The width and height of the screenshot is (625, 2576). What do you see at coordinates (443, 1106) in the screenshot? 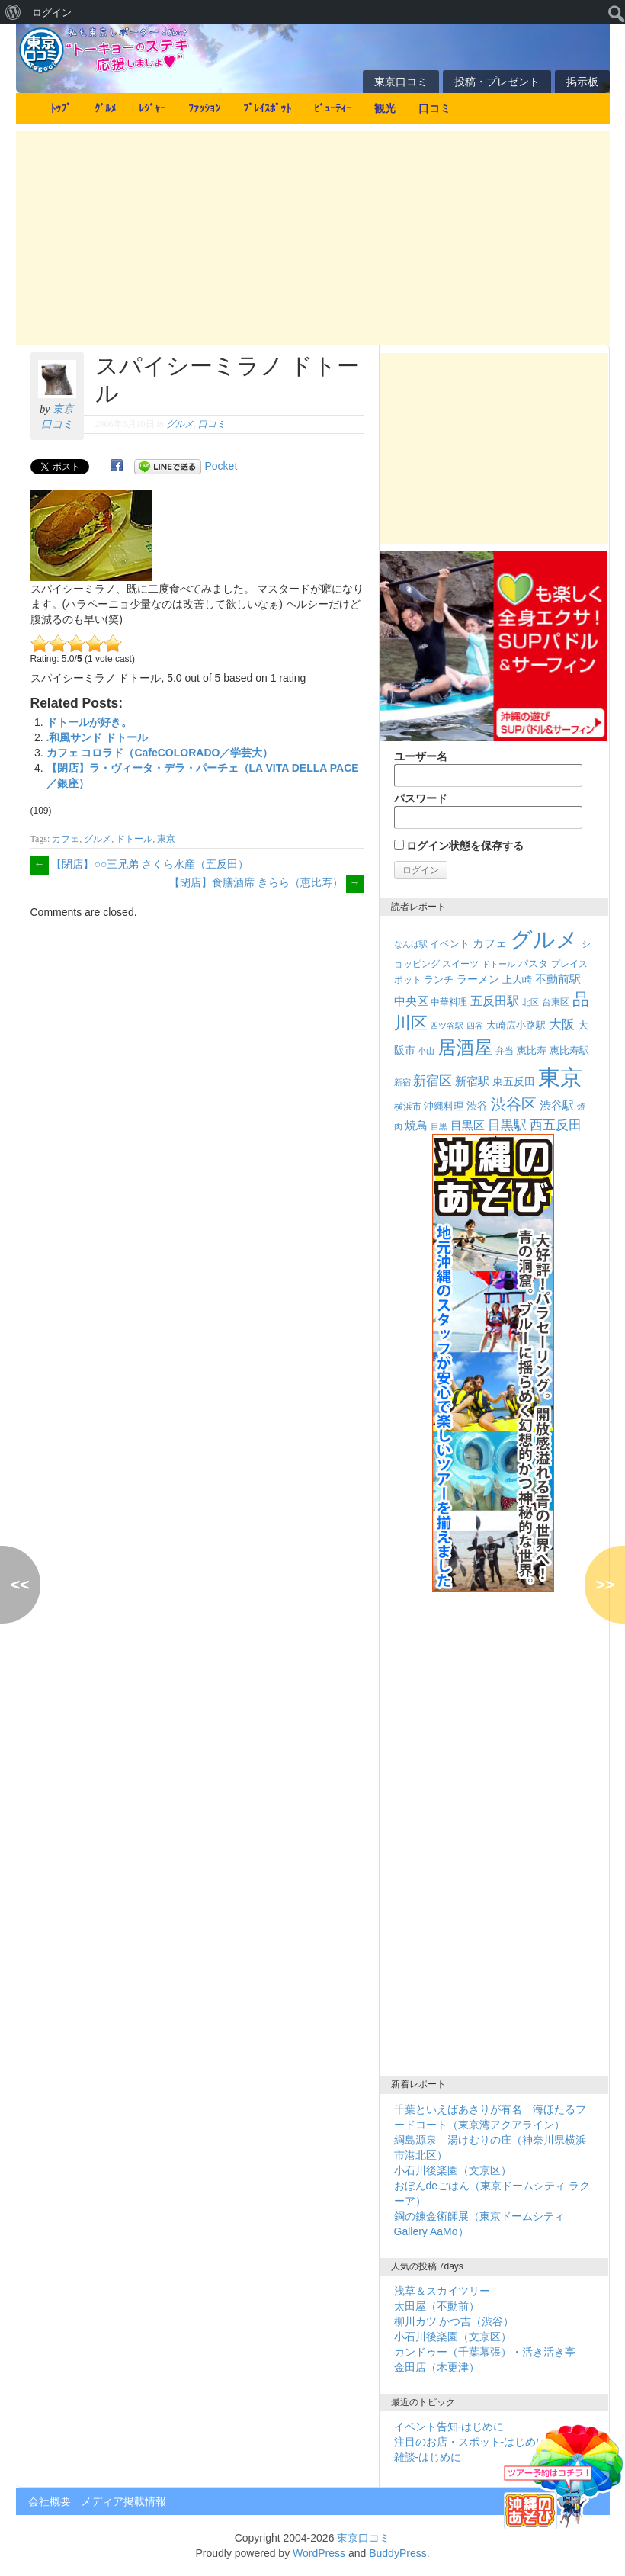
I see `沖縄料理` at bounding box center [443, 1106].